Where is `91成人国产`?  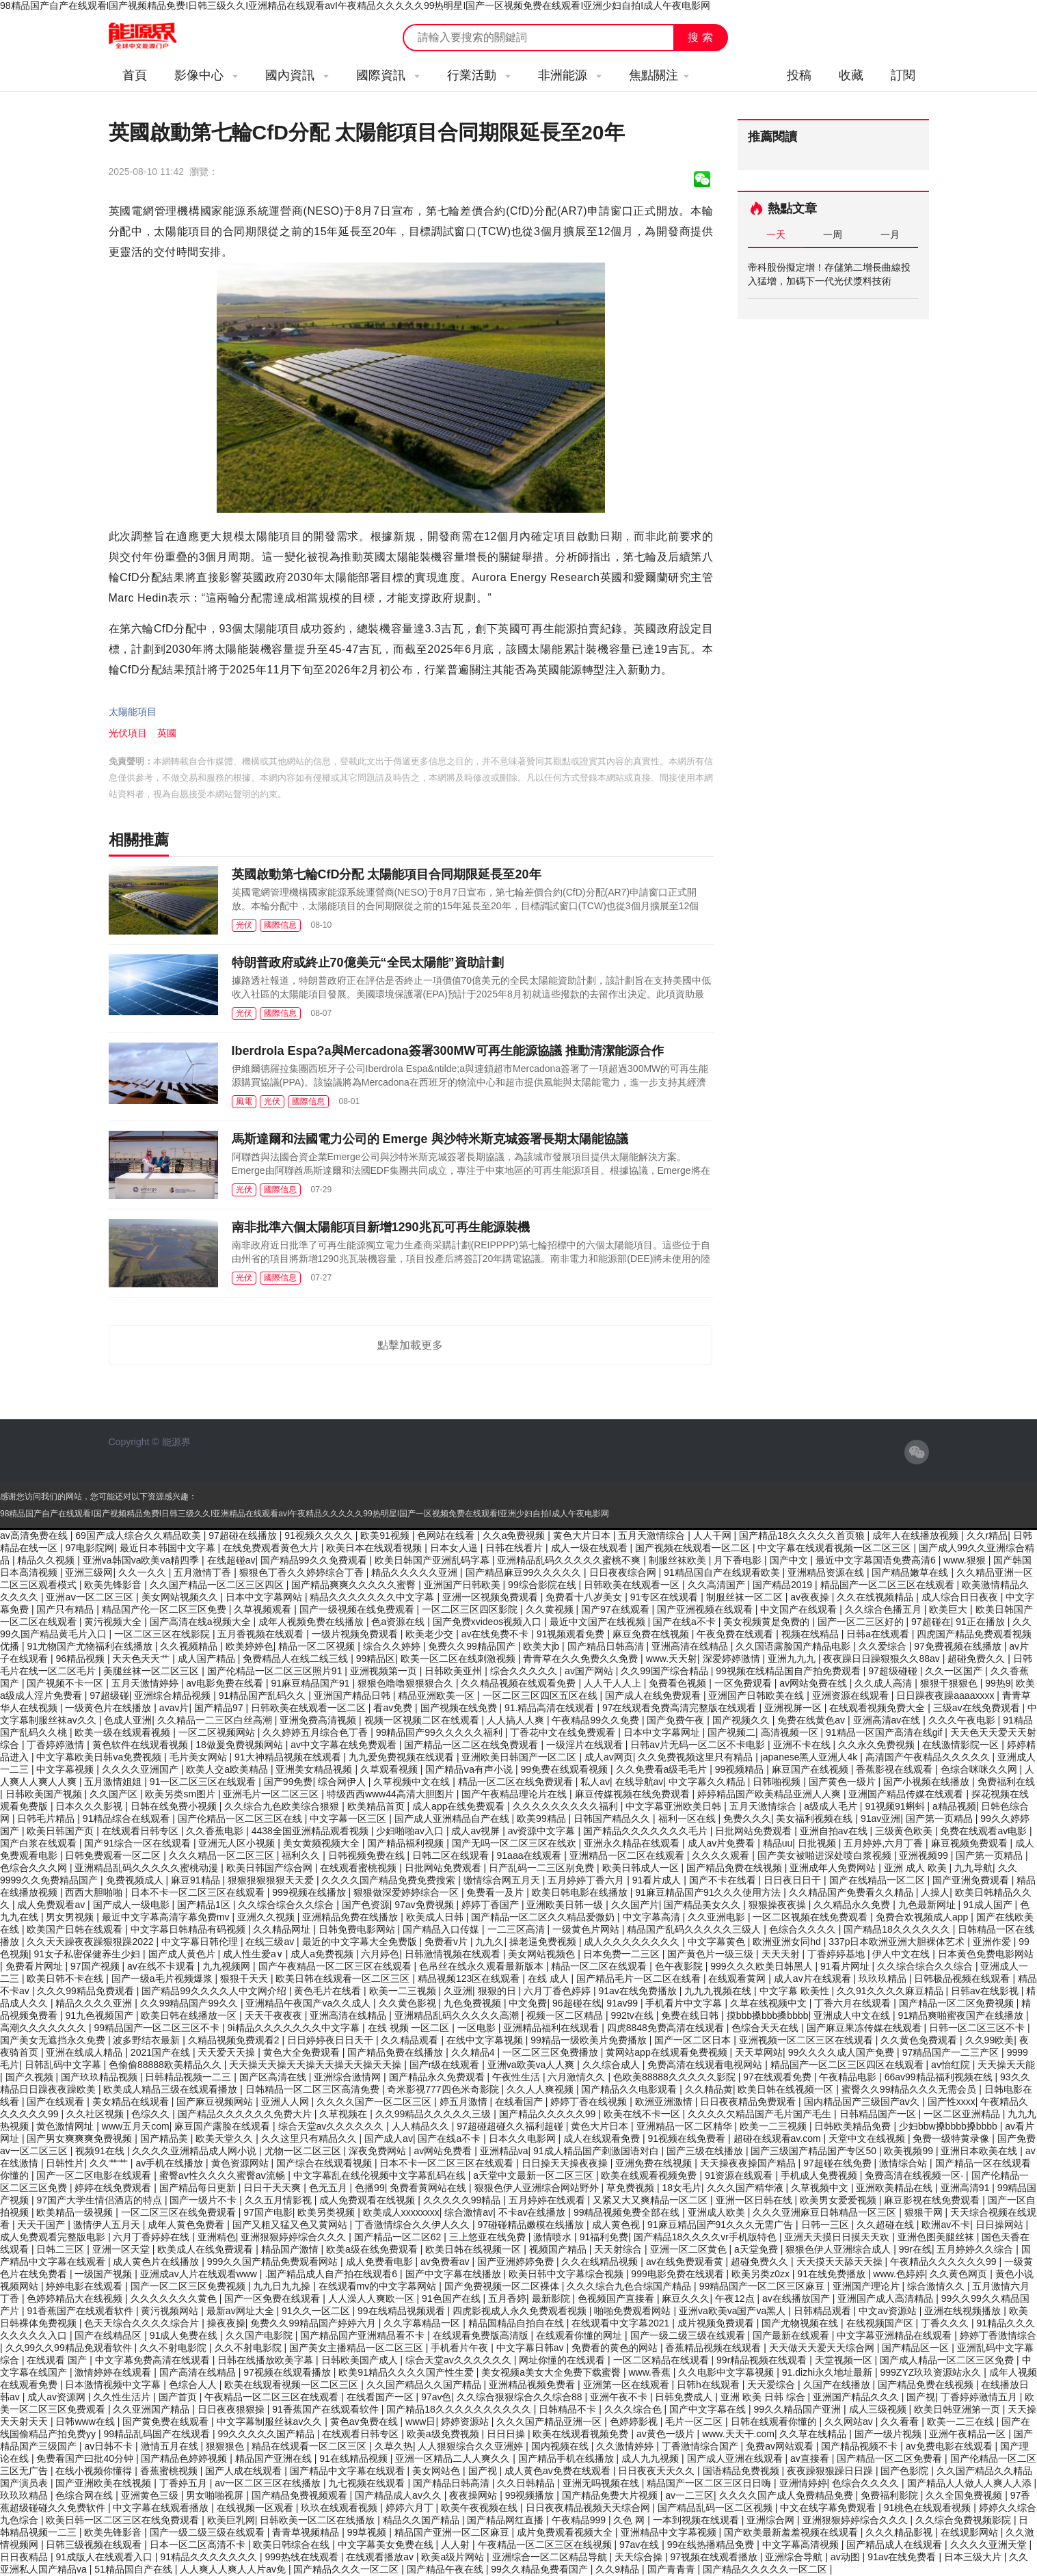 91成人国产 is located at coordinates (988, 1904).